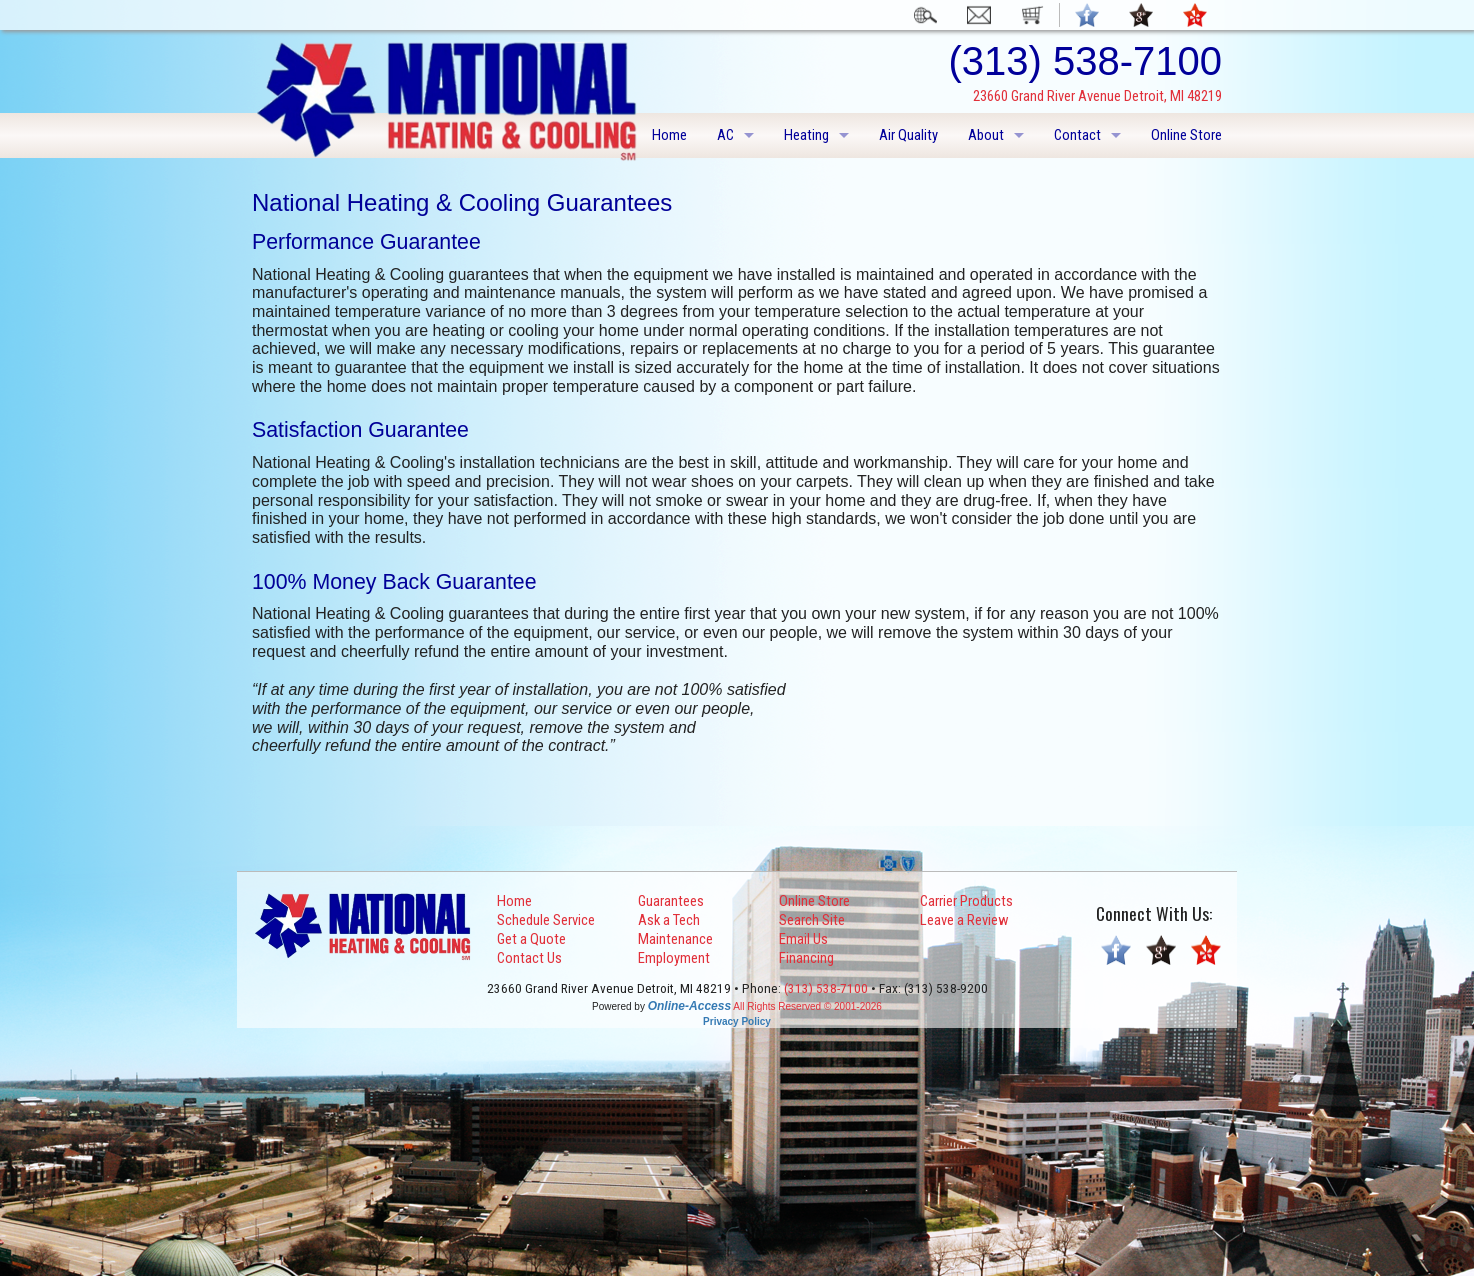 Image resolution: width=1474 pixels, height=1276 pixels. Describe the element at coordinates (807, 1006) in the screenshot. I see `All Rights Reserved © 2001-2026` at that location.